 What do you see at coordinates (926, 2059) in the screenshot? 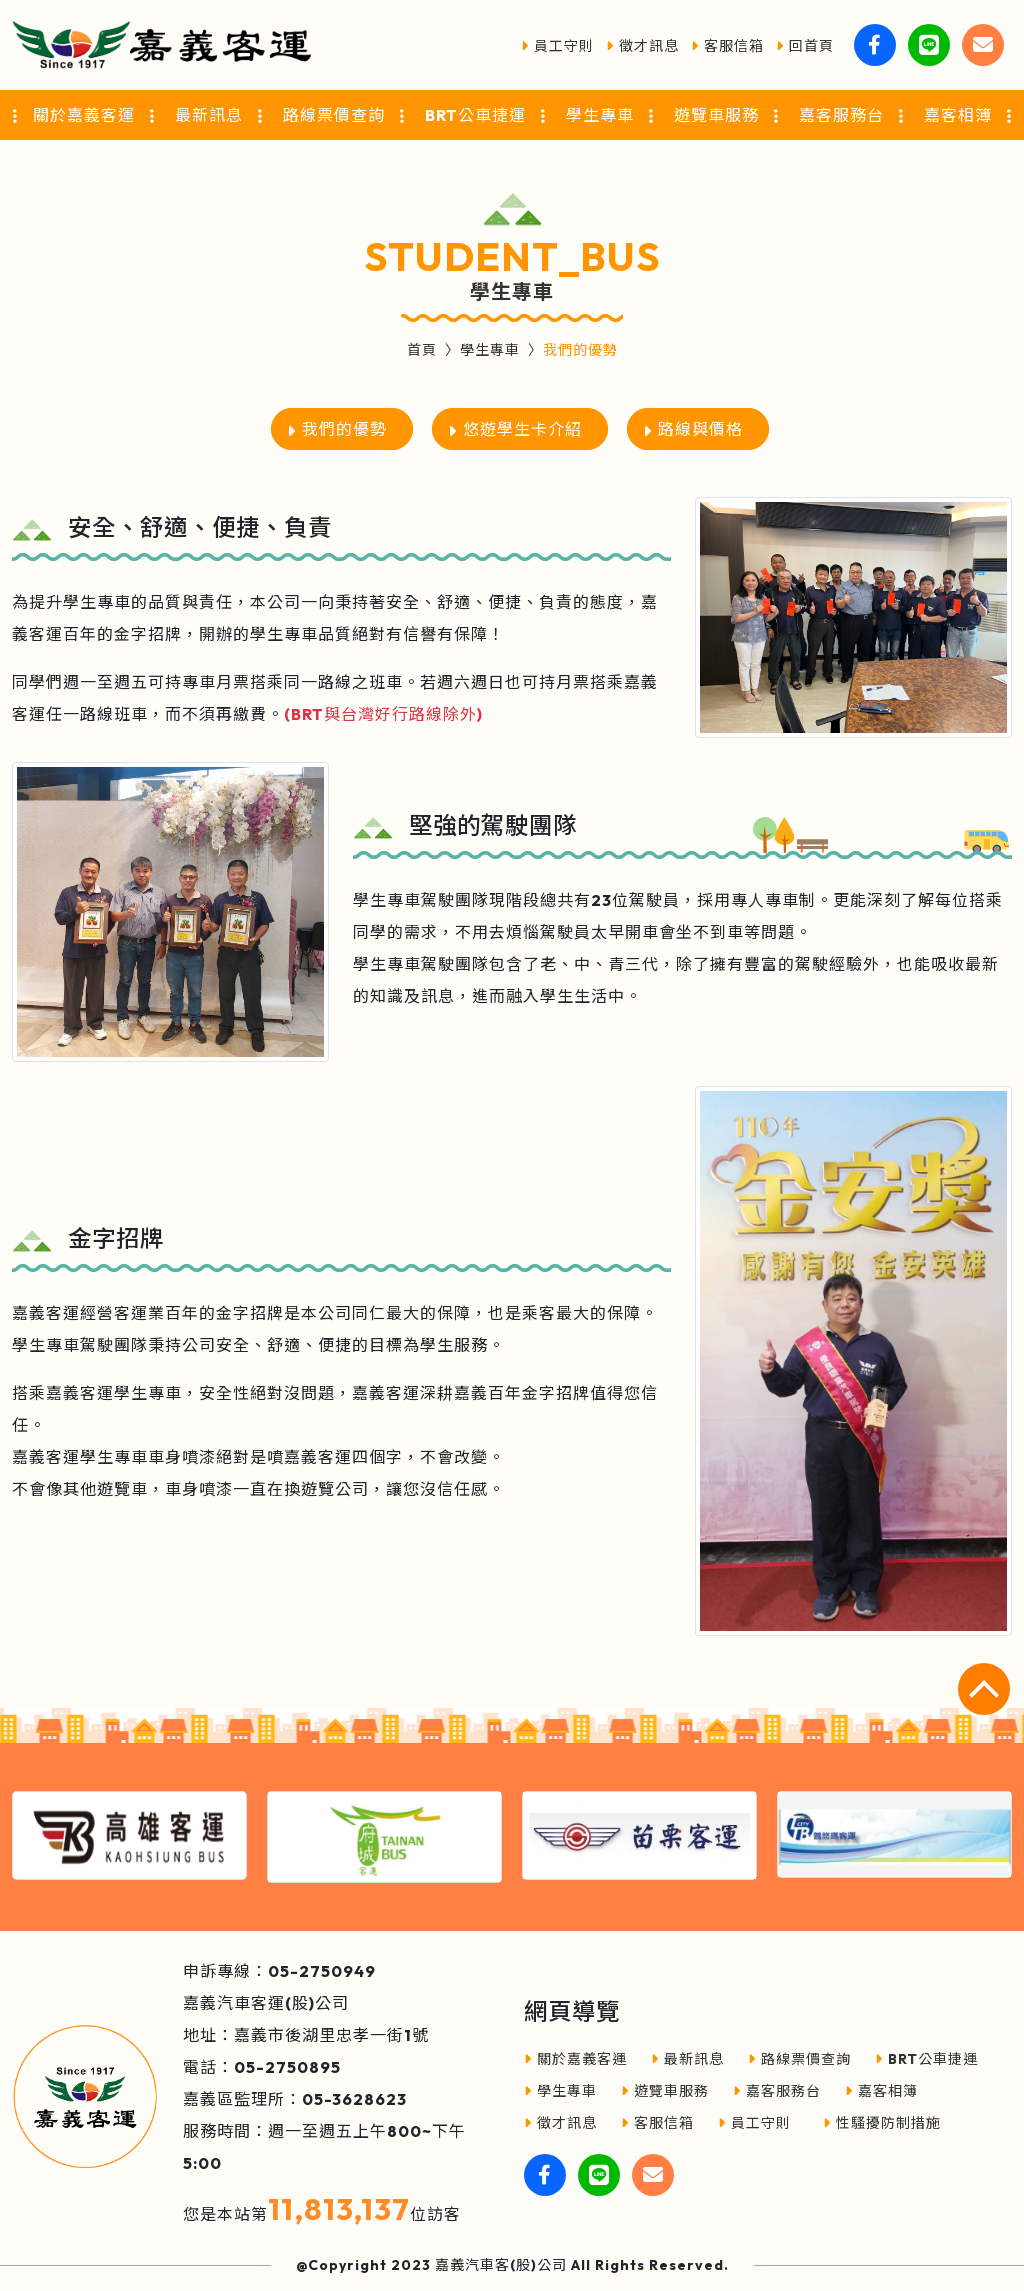
I see `BRT公車捷運` at bounding box center [926, 2059].